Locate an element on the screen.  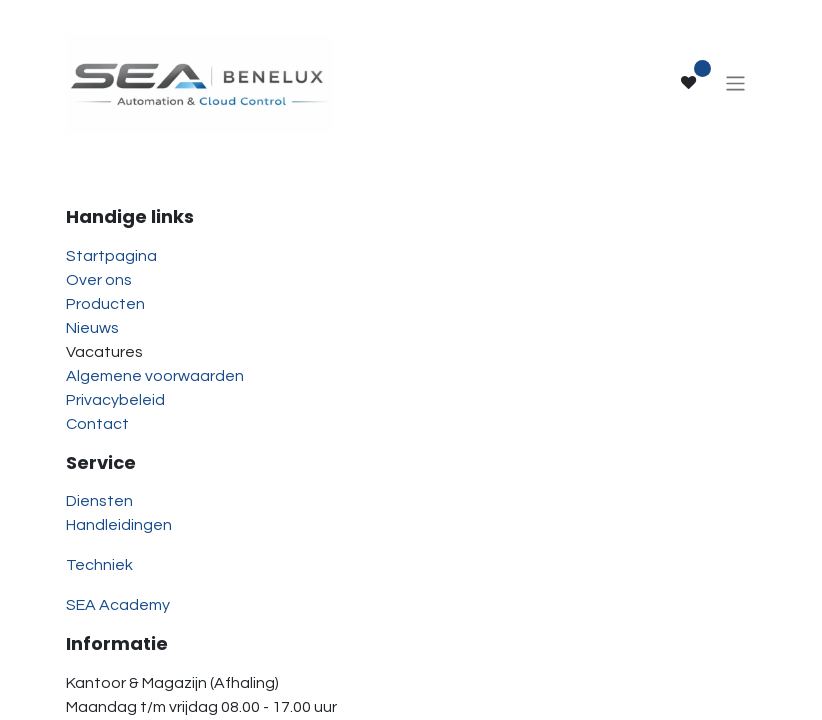
Contact is located at coordinates (97, 424).